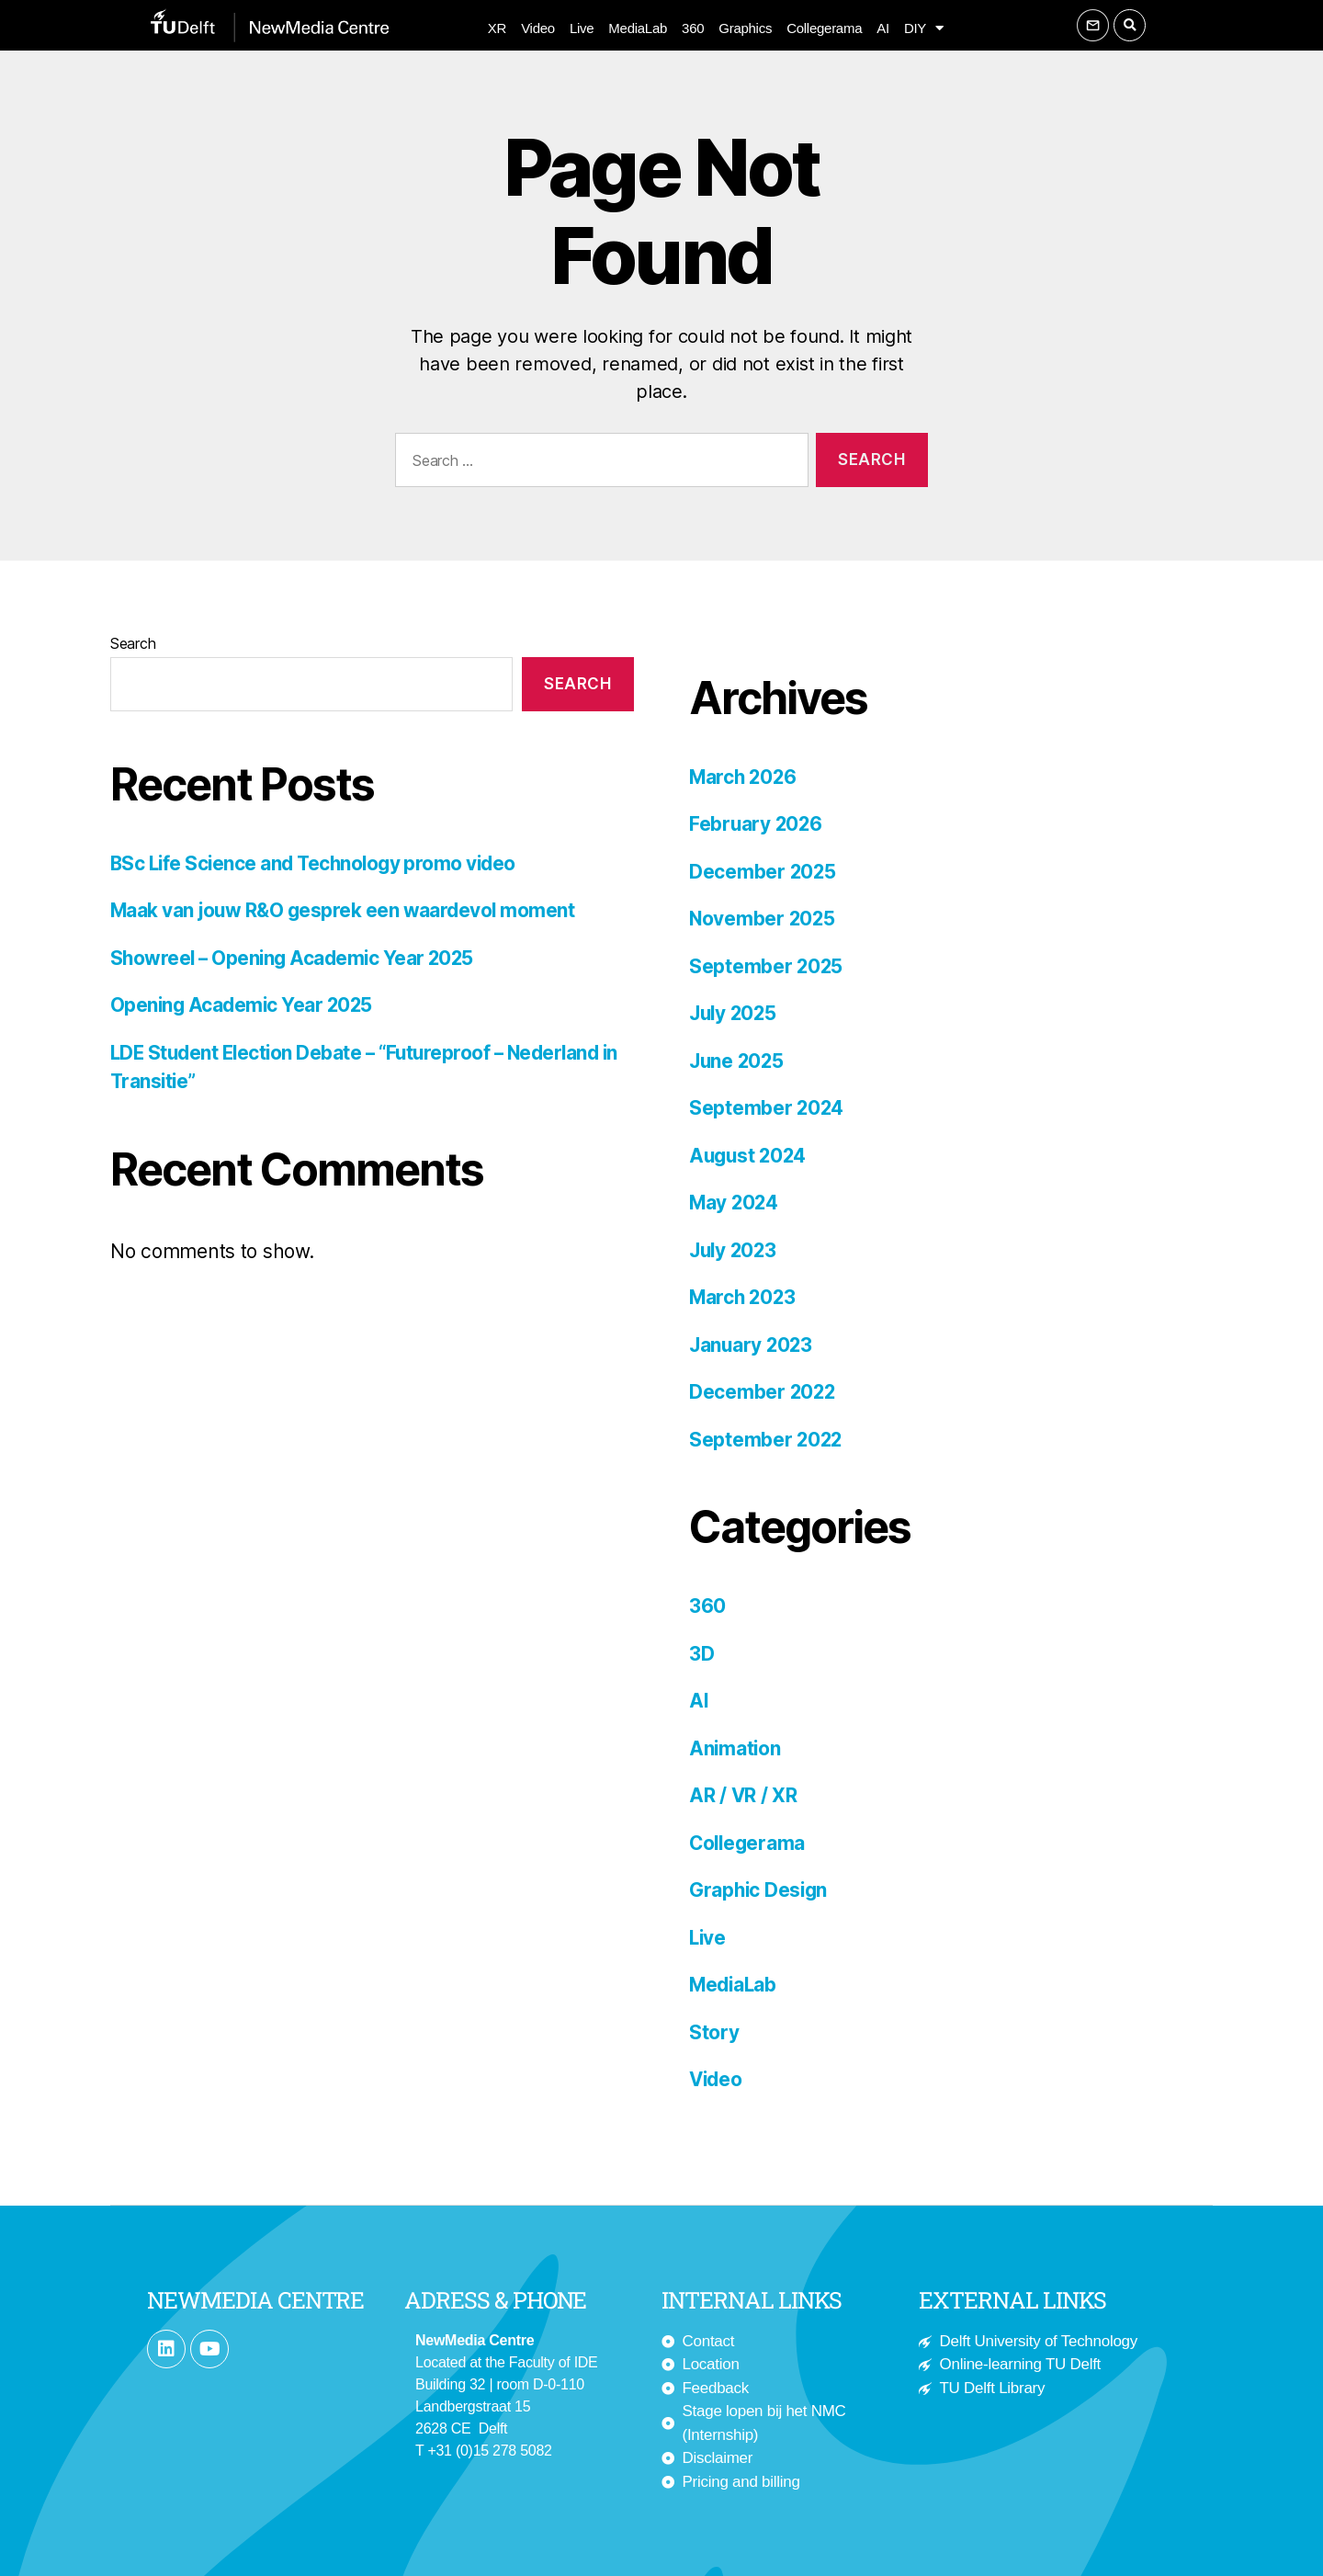 This screenshot has width=1323, height=2576. I want to click on February 2026, so click(757, 823).